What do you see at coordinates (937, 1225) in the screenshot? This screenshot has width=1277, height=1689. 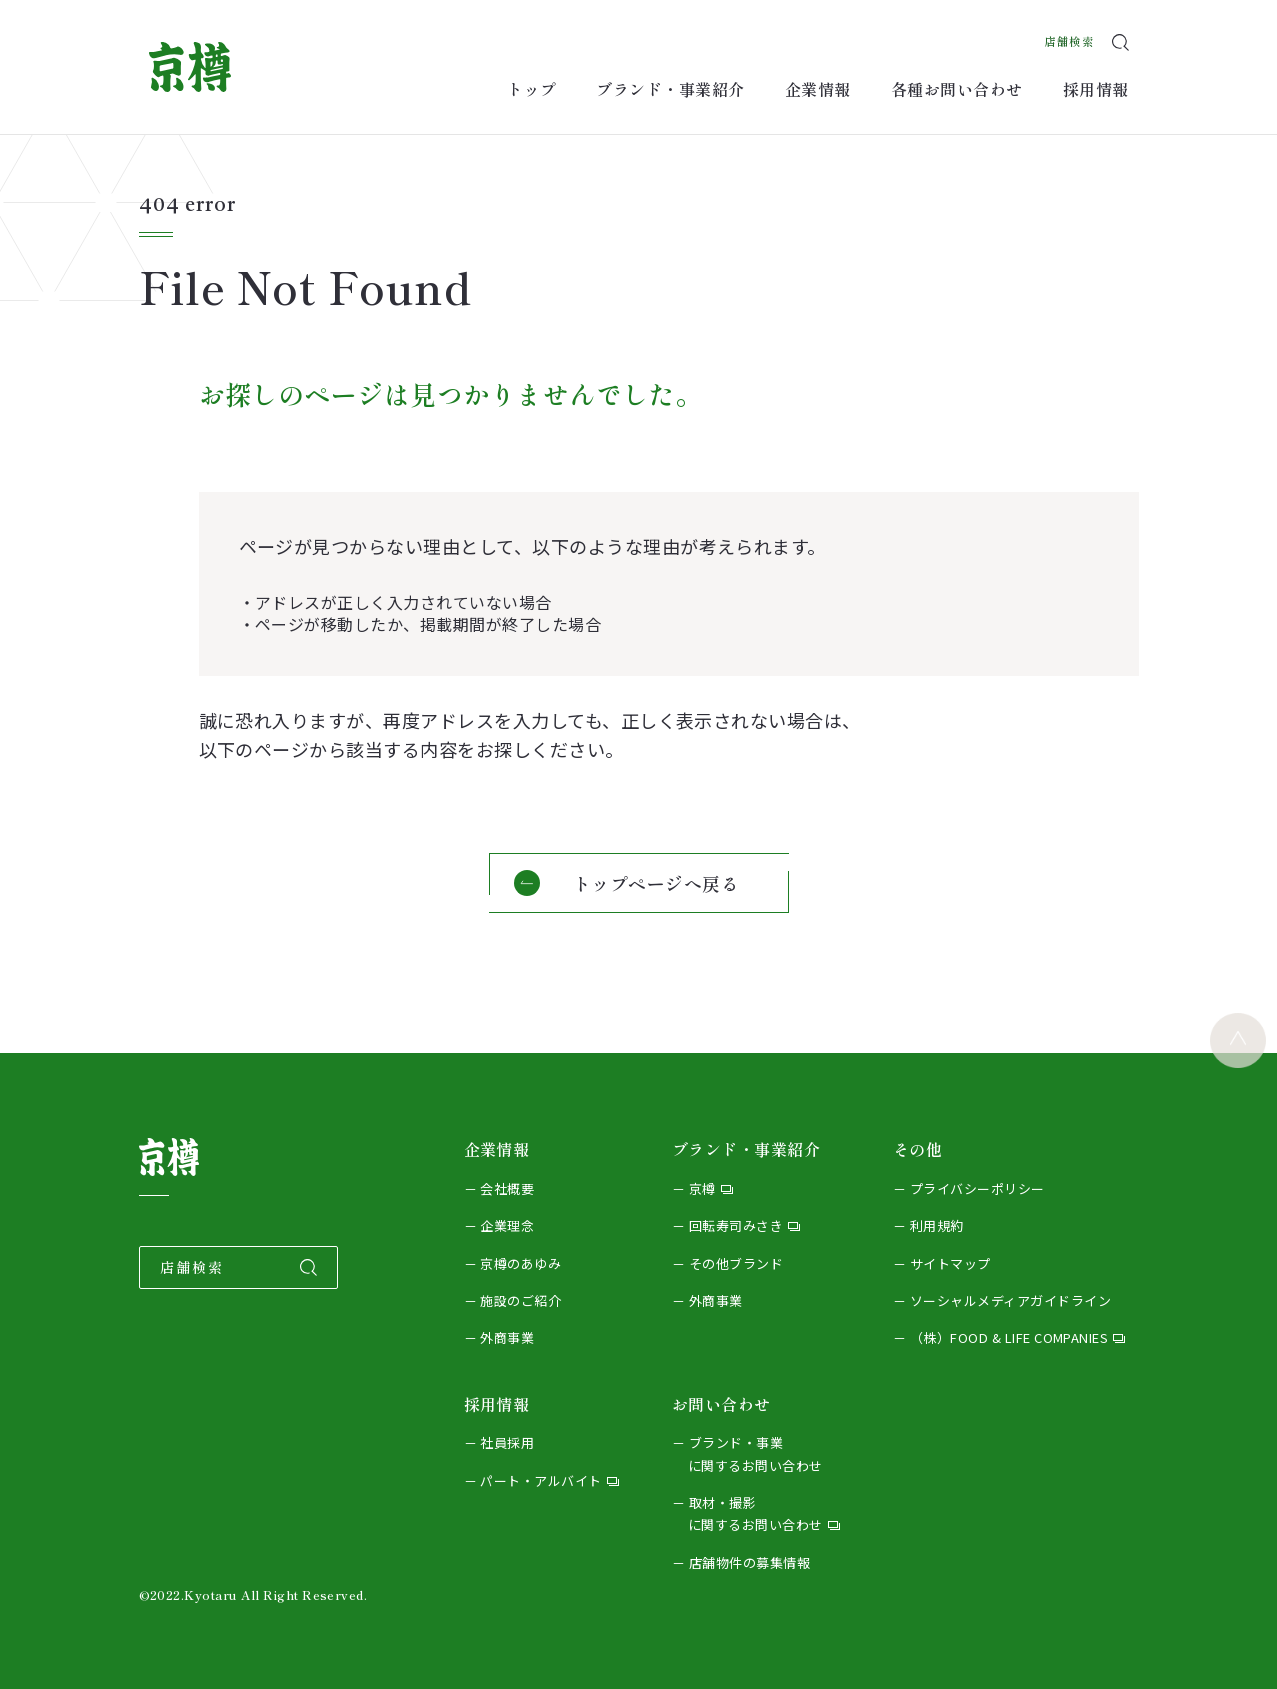 I see `利用規約` at bounding box center [937, 1225].